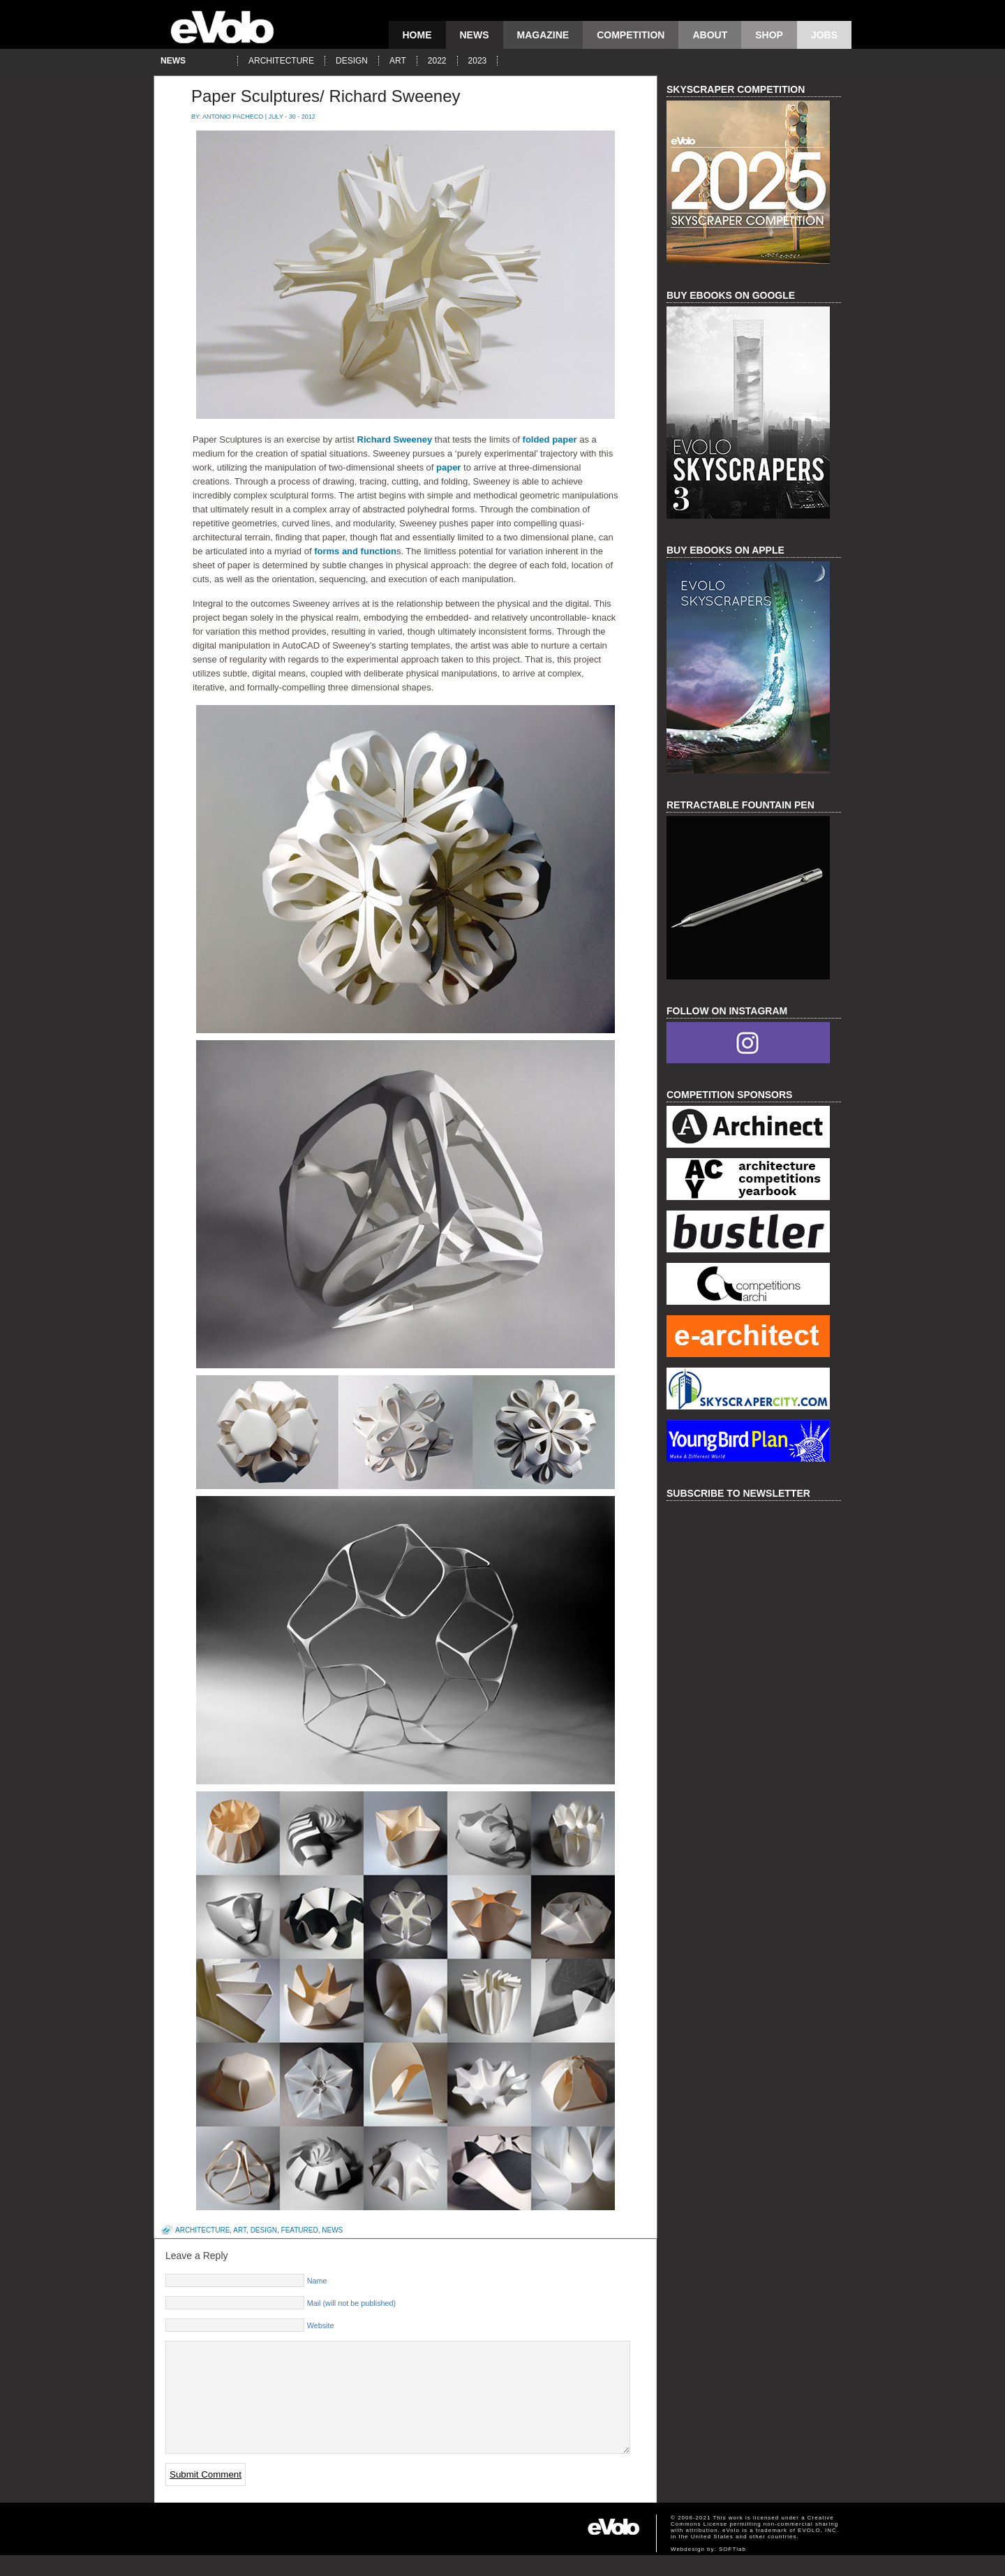 The width and height of the screenshot is (1005, 2576). Describe the element at coordinates (474, 34) in the screenshot. I see `news` at that location.